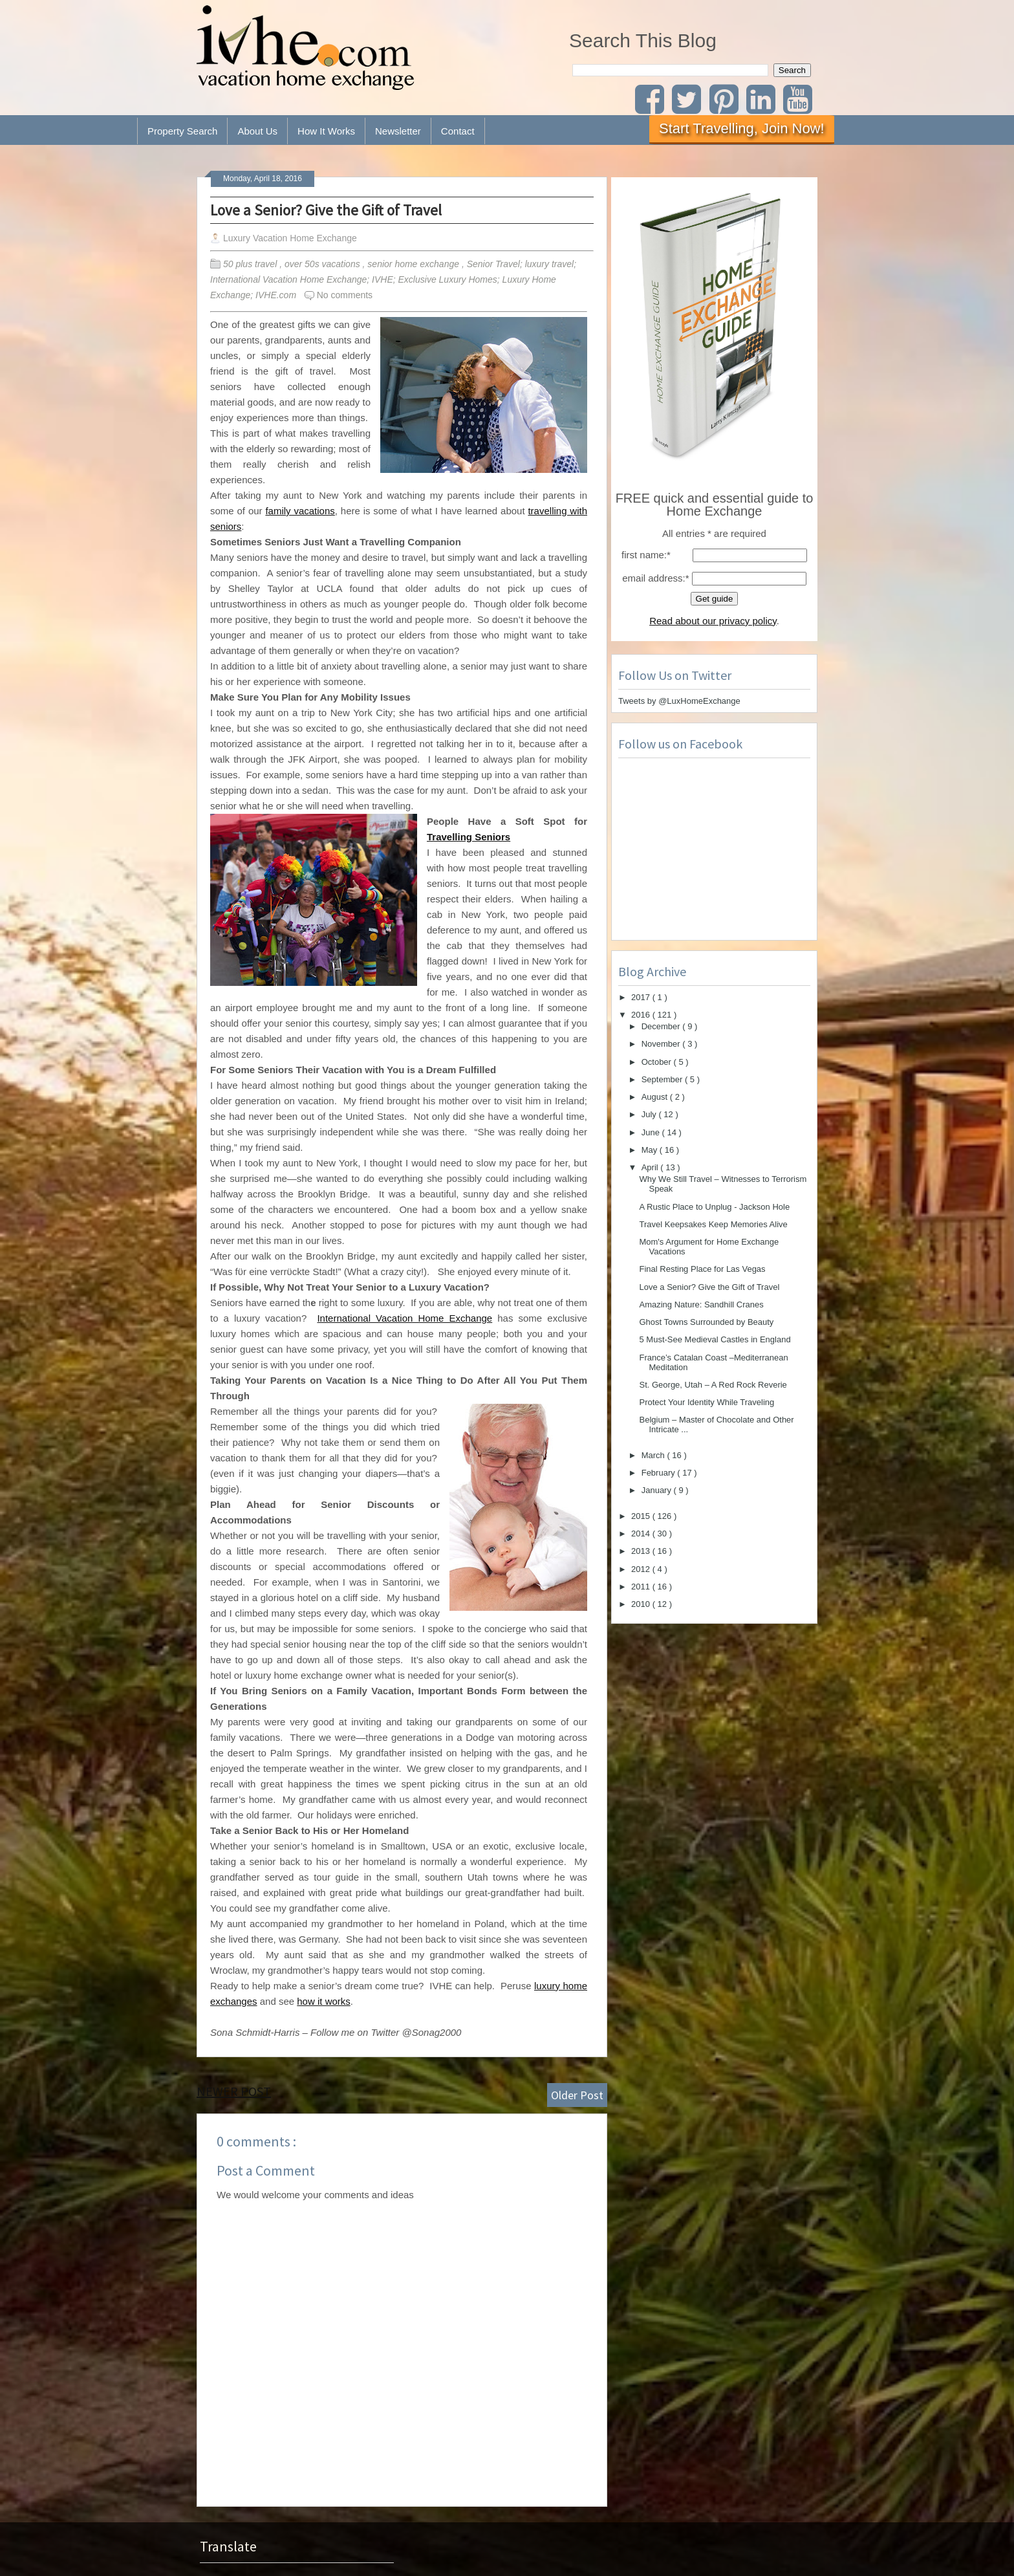 Image resolution: width=1014 pixels, height=2576 pixels. What do you see at coordinates (701, 1304) in the screenshot?
I see `Amazing Nature: Sandhill Cranes` at bounding box center [701, 1304].